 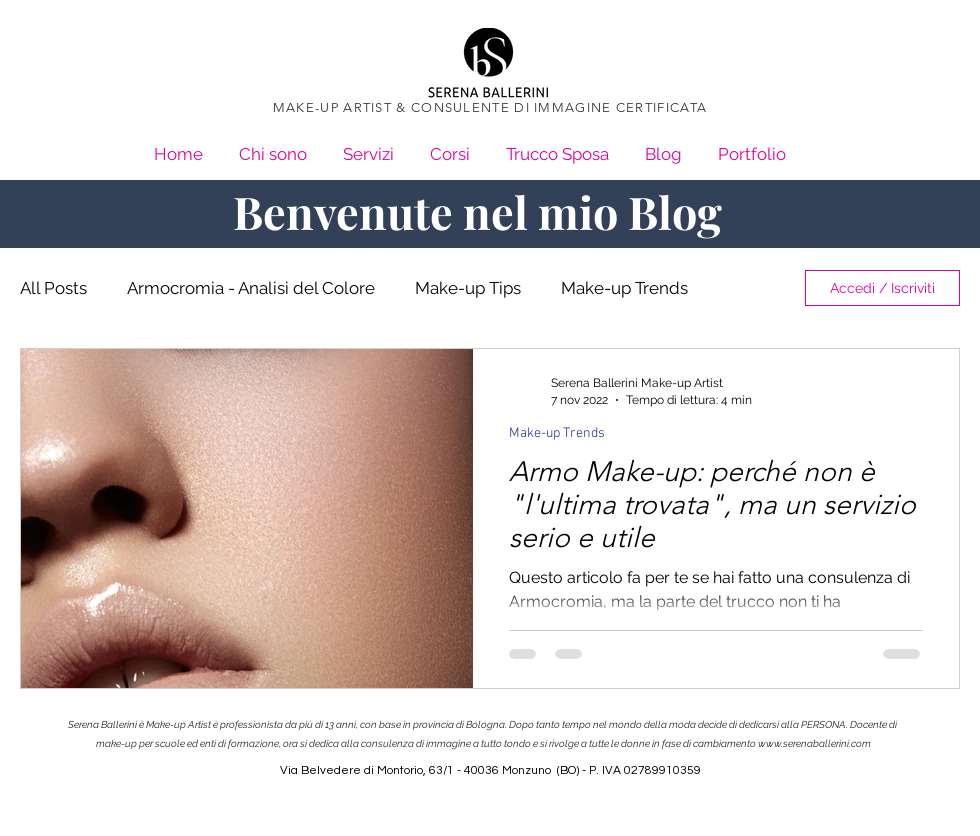 I want to click on Armocromia - Analisi del Colore, so click(x=251, y=288).